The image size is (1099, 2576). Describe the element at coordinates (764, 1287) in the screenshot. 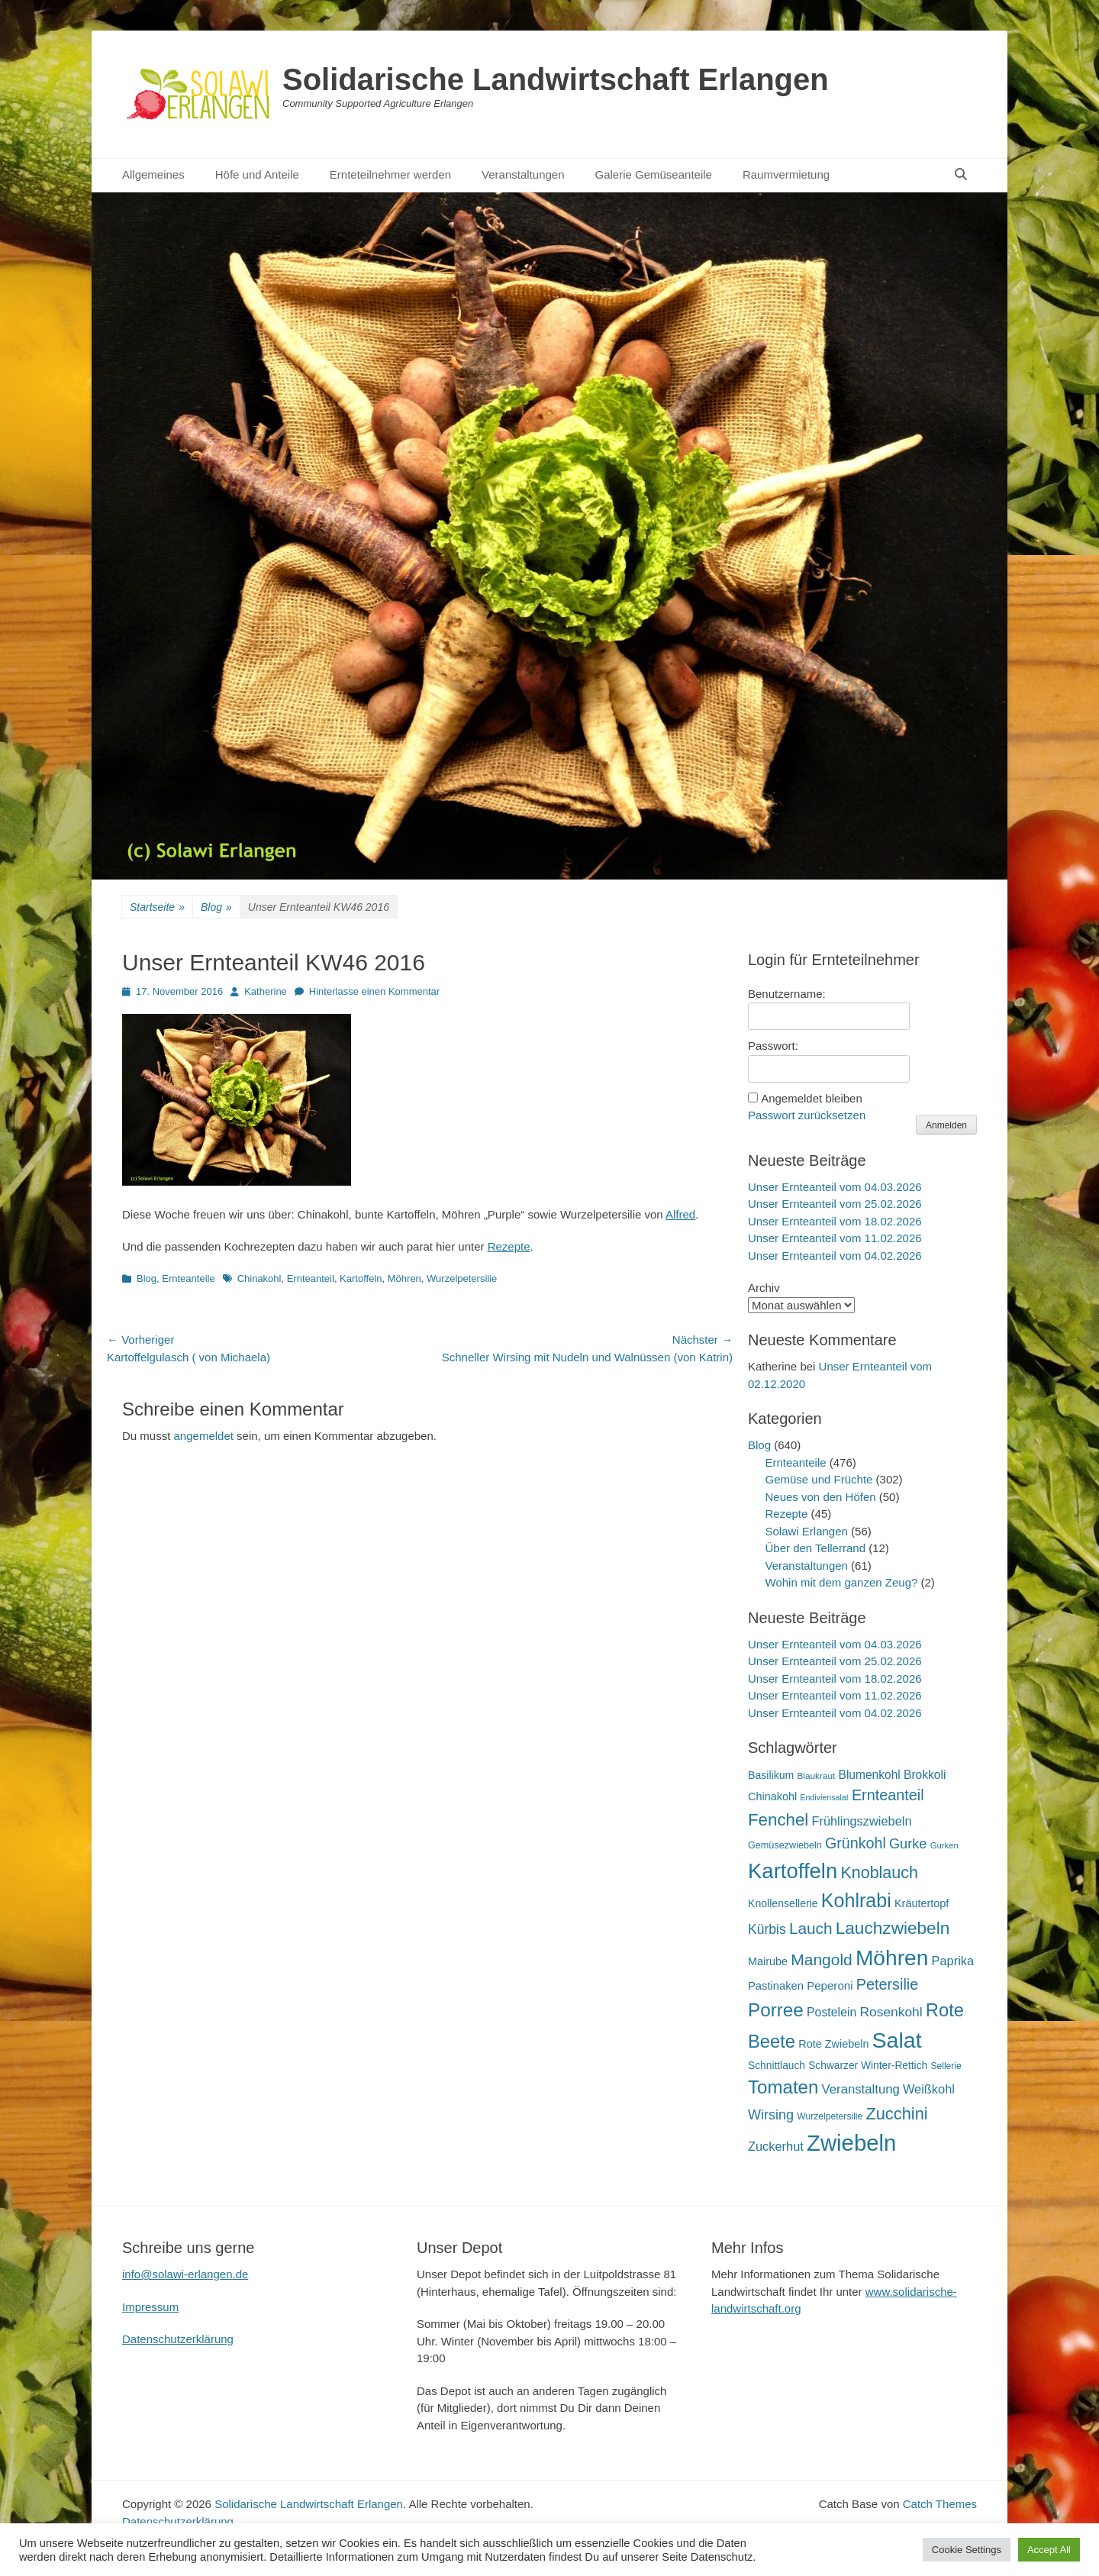

I see `Archiv` at that location.